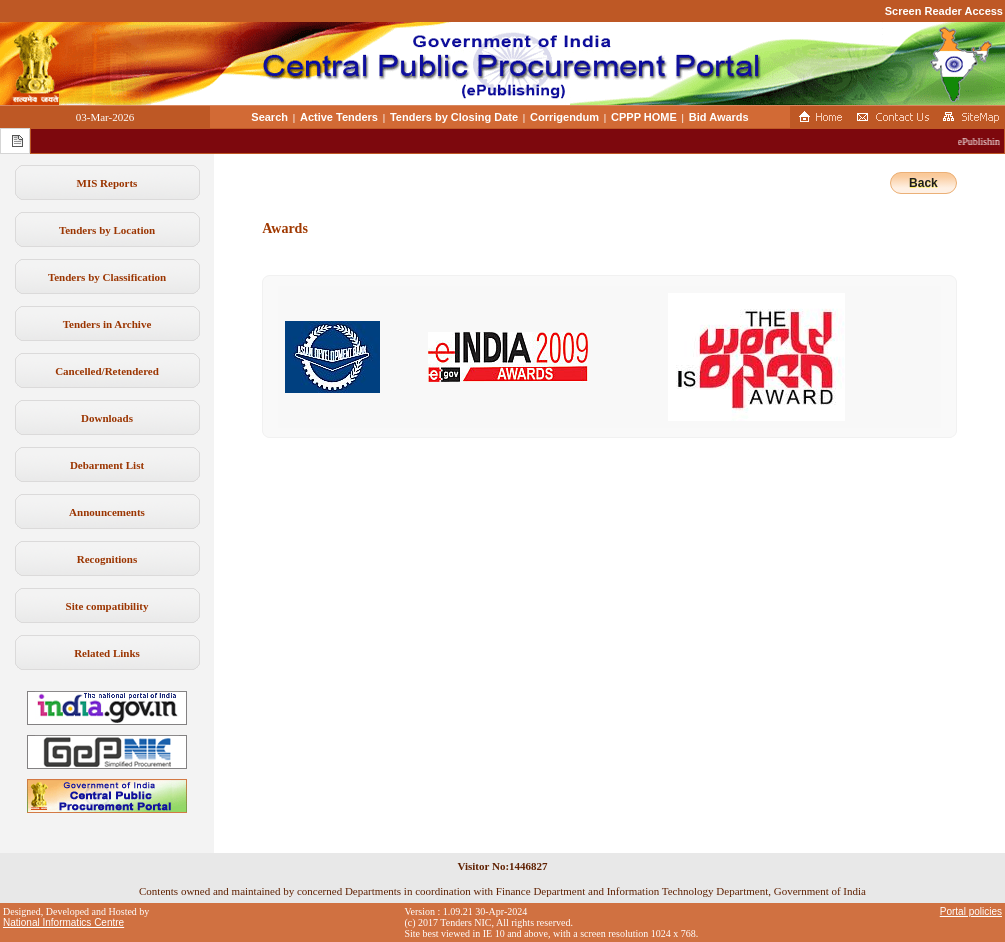  Describe the element at coordinates (269, 117) in the screenshot. I see `Search` at that location.